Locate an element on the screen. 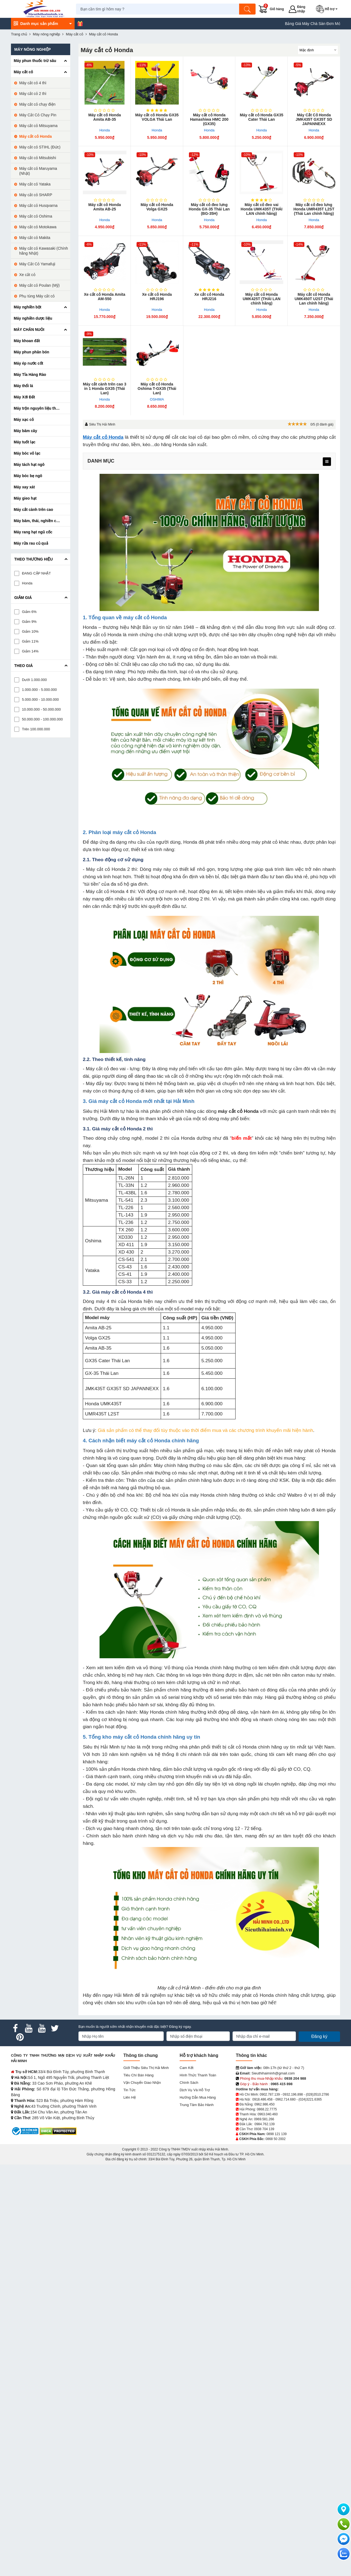  0902.787.139 is located at coordinates (270, 2094).